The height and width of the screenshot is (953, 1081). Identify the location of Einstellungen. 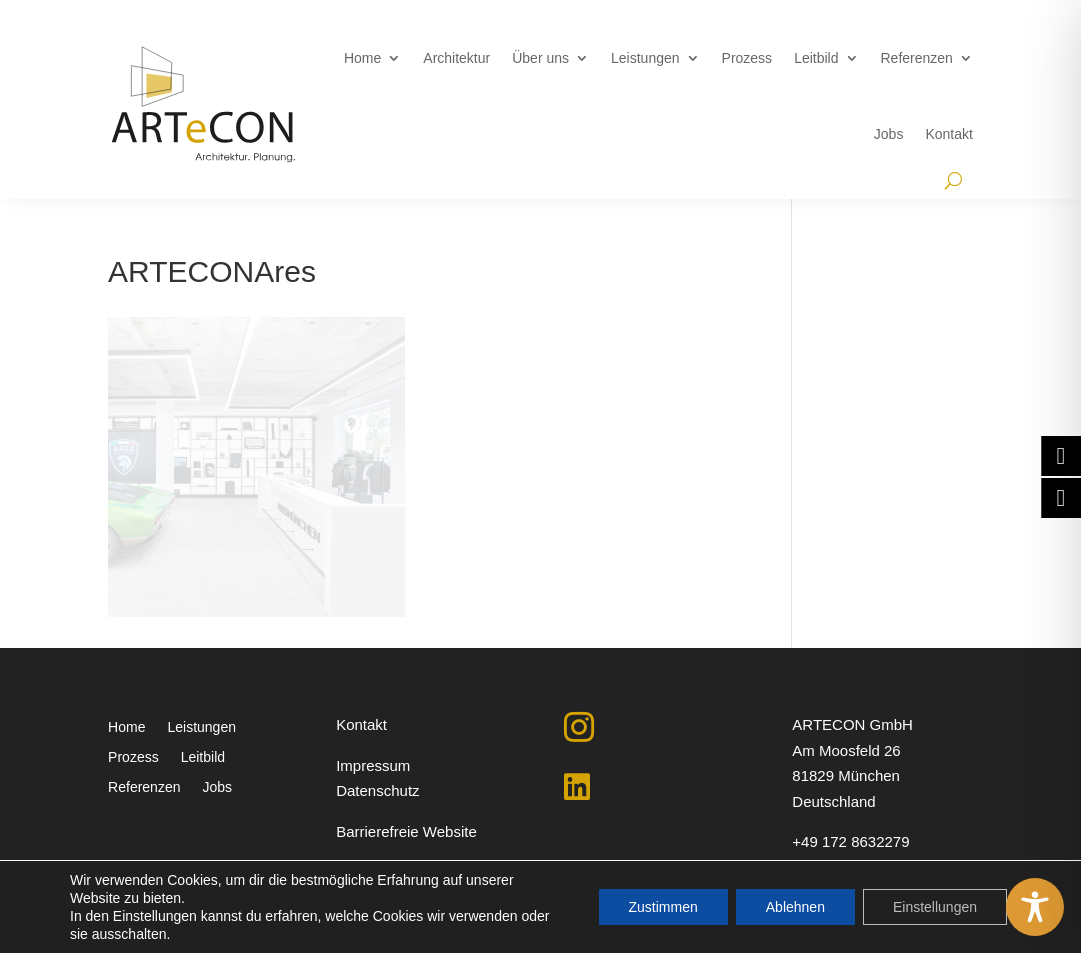
(935, 907).